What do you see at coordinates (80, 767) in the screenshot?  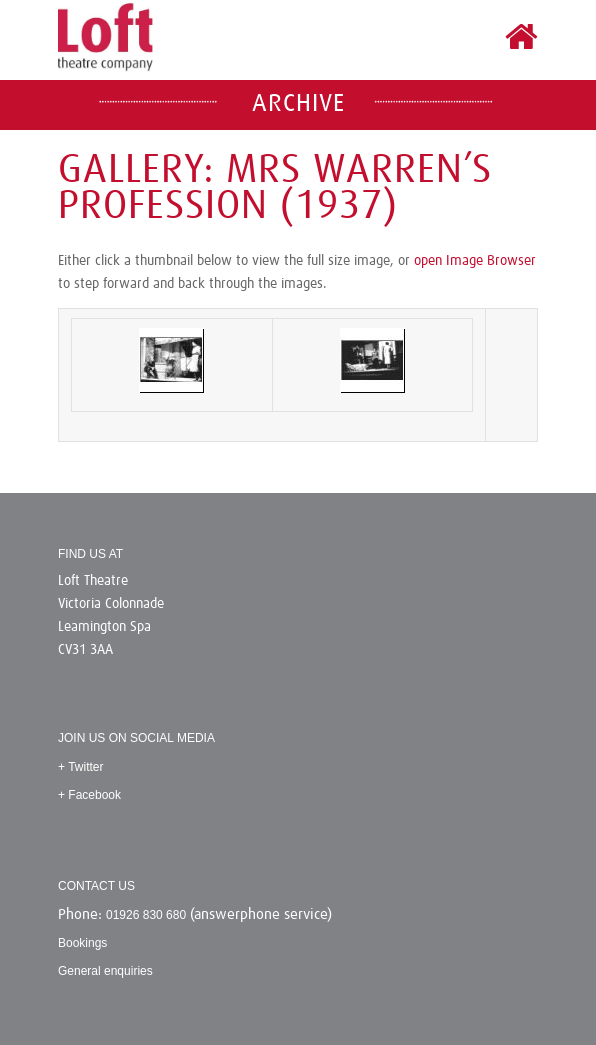 I see `+ Twitter` at bounding box center [80, 767].